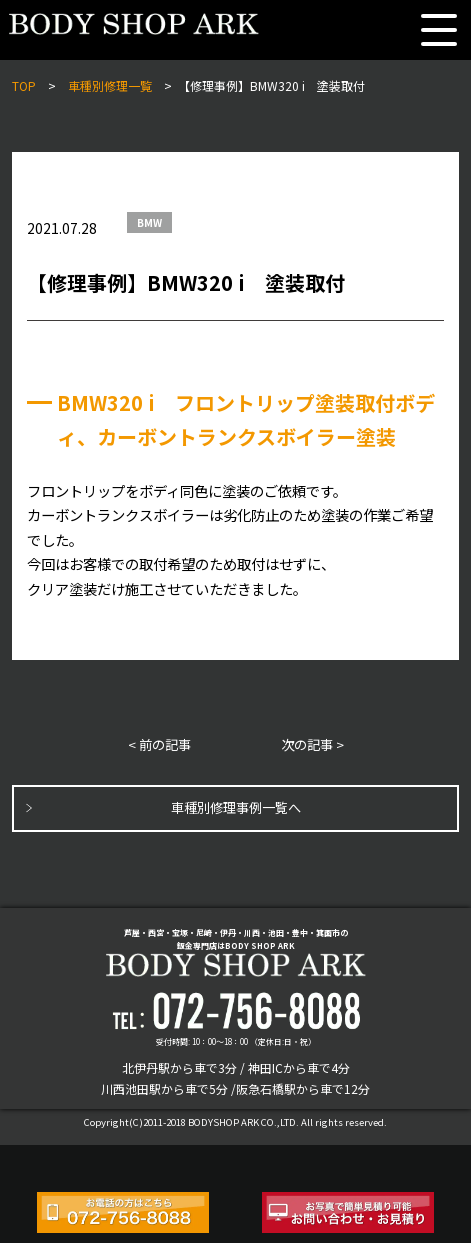 The width and height of the screenshot is (471, 1243). I want to click on 車種別修理一覧, so click(110, 85).